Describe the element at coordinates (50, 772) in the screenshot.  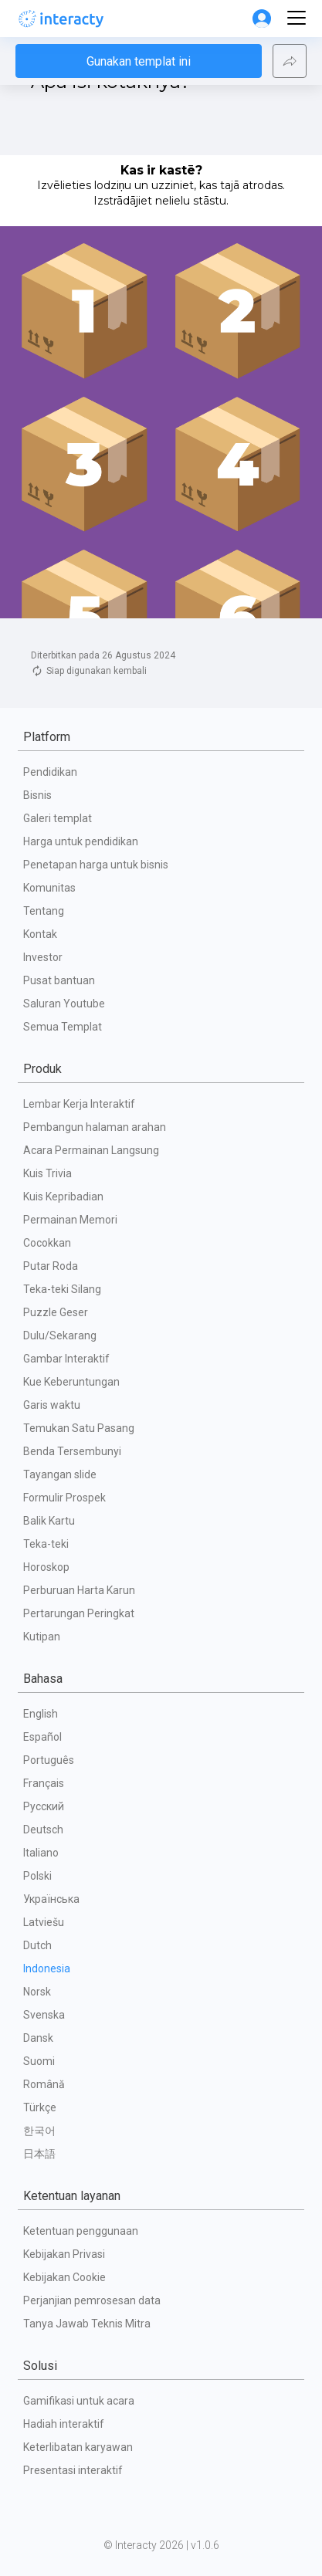
I see `Pendidikan` at that location.